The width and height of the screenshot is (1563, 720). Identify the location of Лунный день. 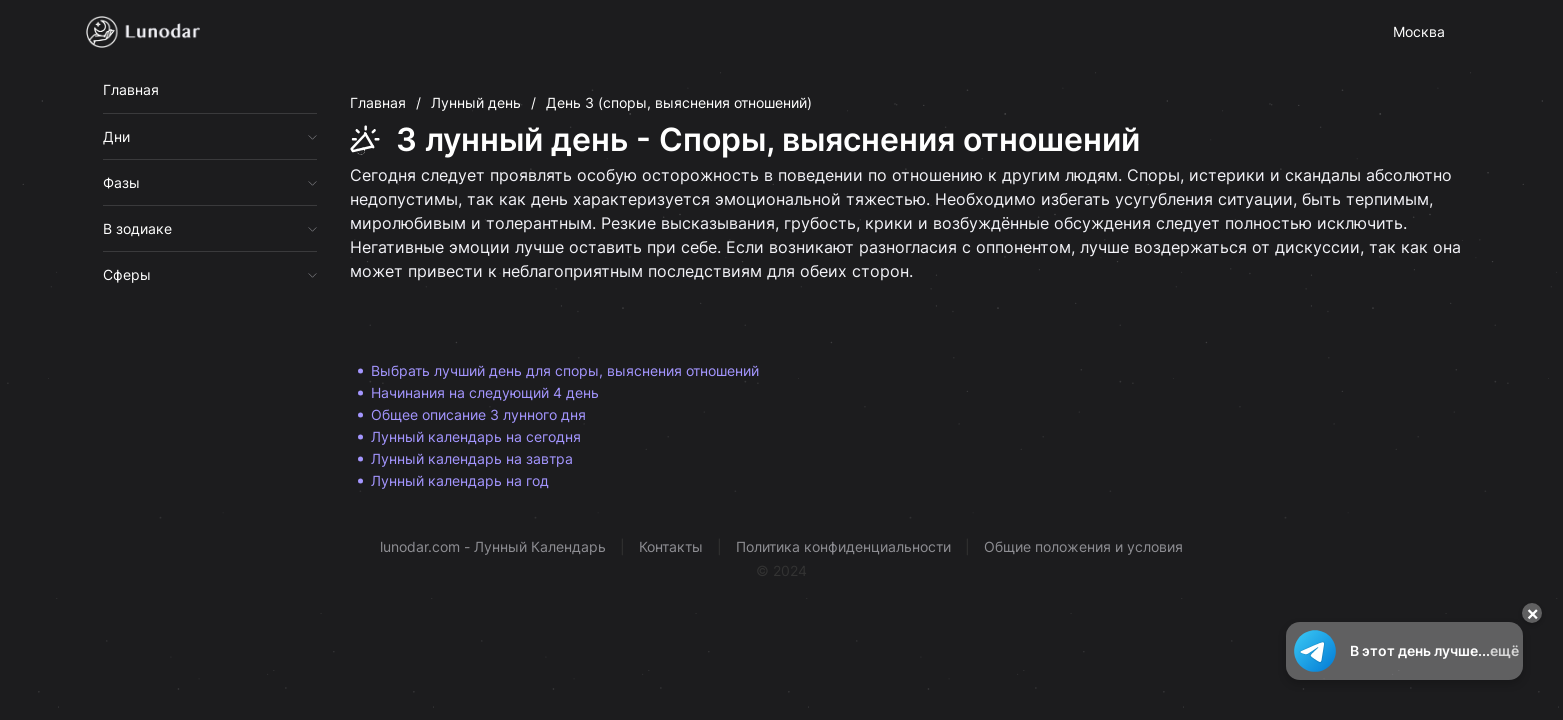
(476, 102).